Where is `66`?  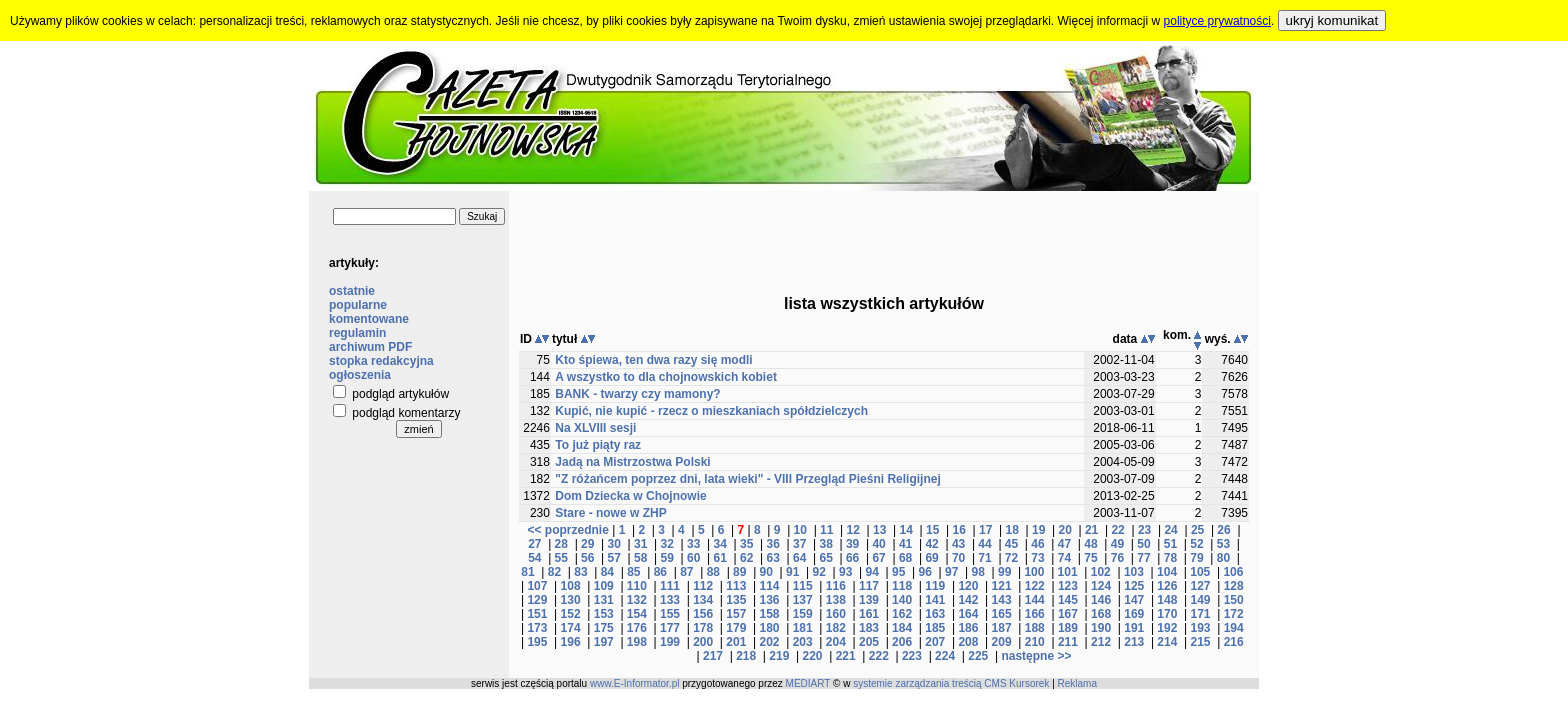
66 is located at coordinates (852, 558).